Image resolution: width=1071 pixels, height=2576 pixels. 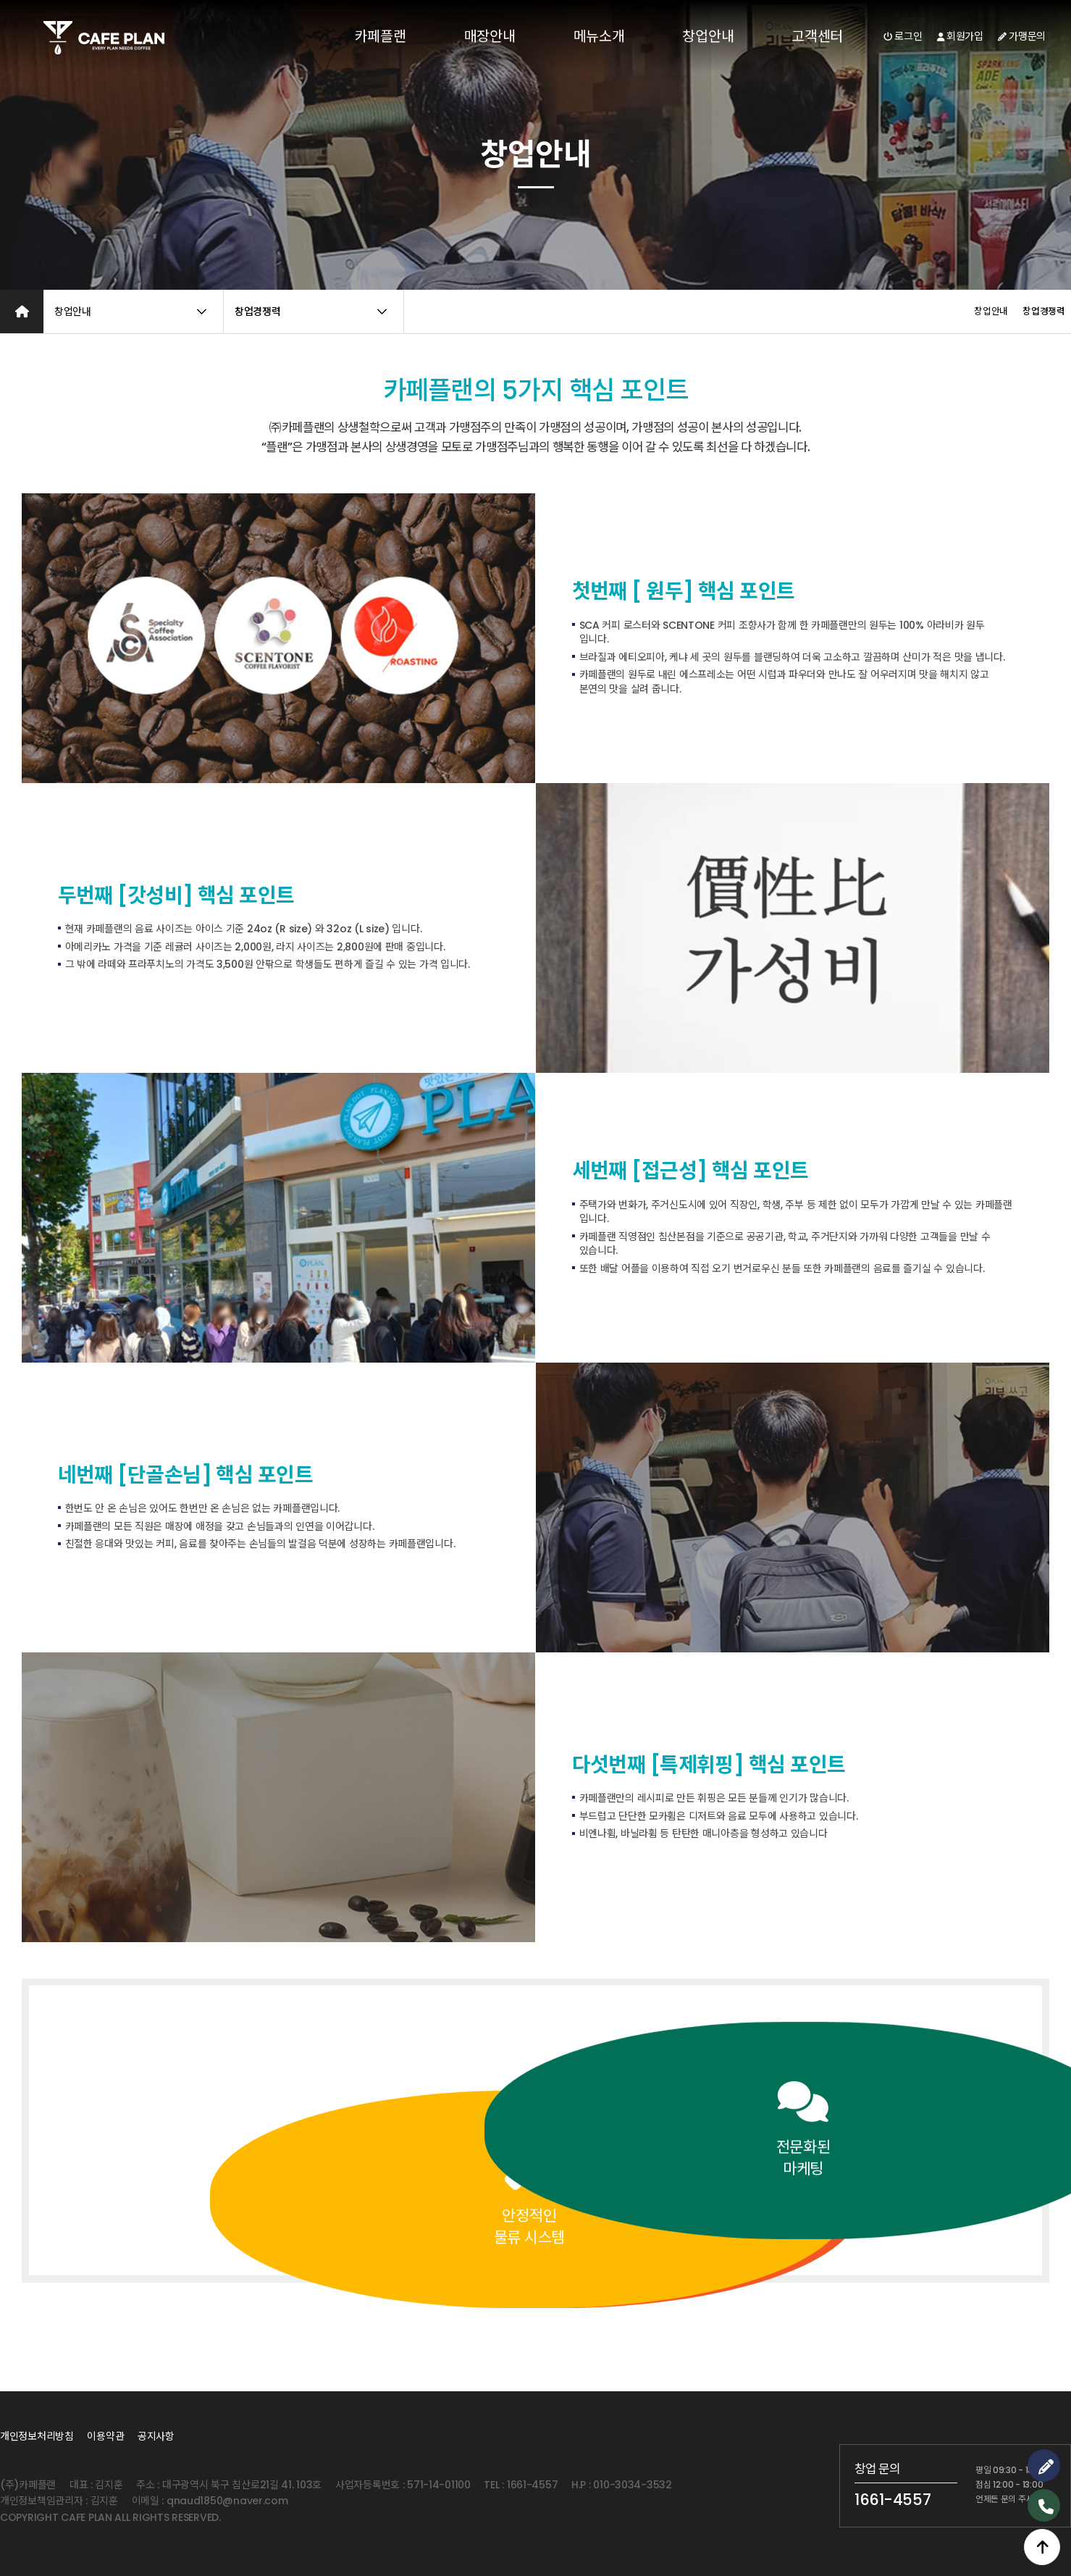 I want to click on 고객센터, so click(x=817, y=36).